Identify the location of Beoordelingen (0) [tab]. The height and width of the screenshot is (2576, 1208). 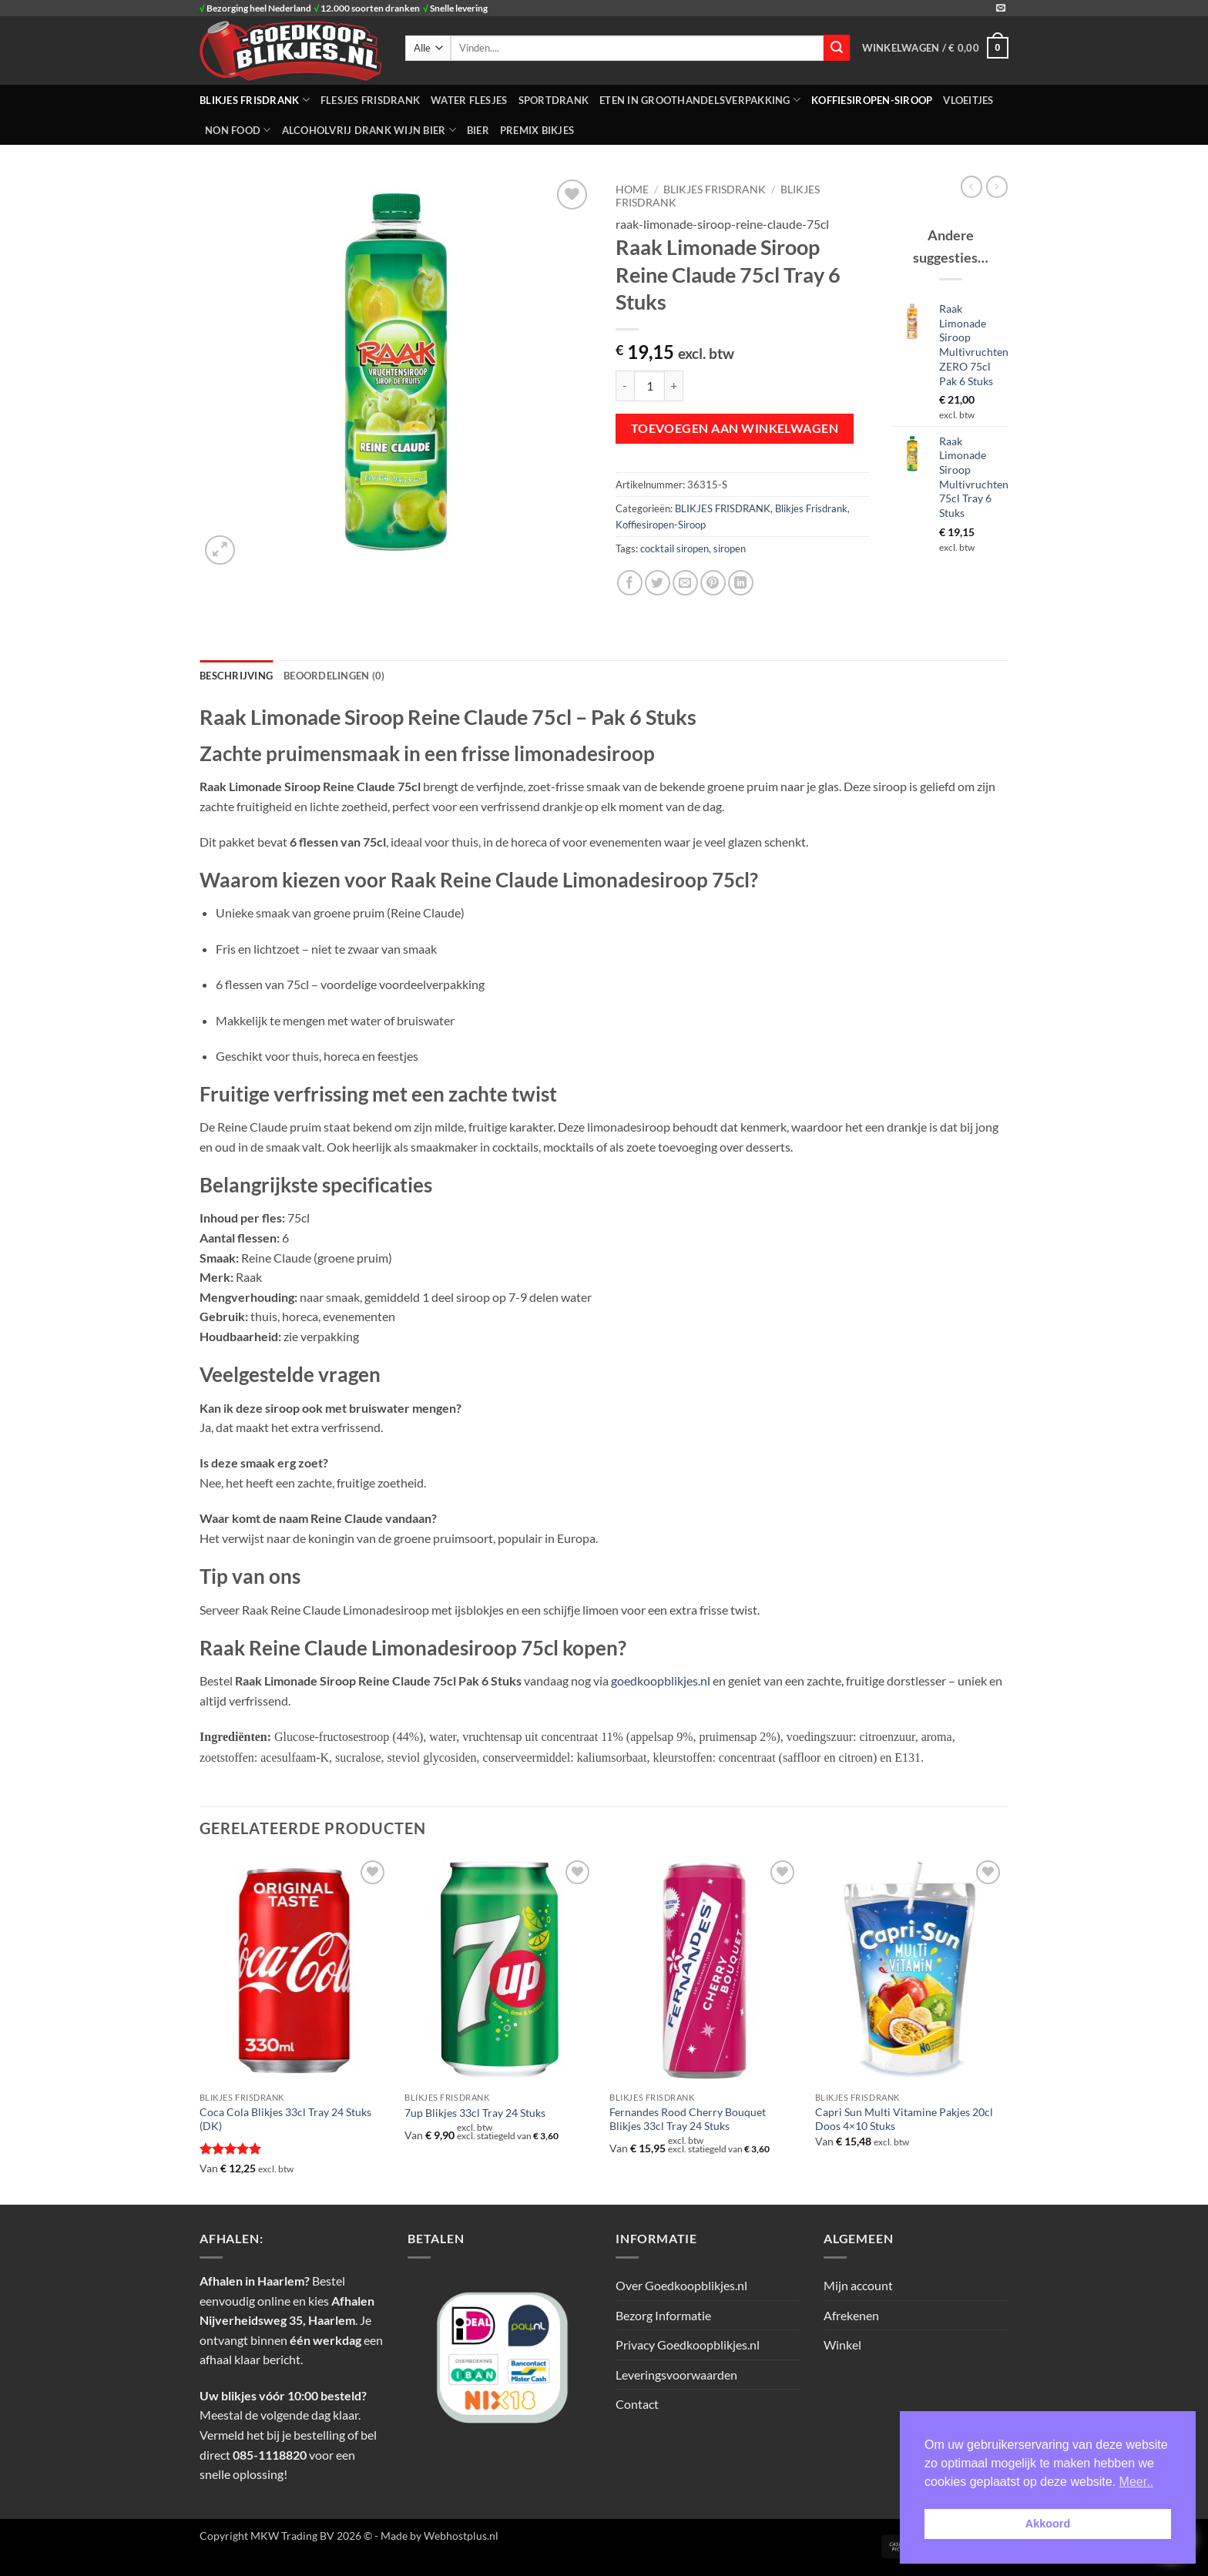
(334, 675).